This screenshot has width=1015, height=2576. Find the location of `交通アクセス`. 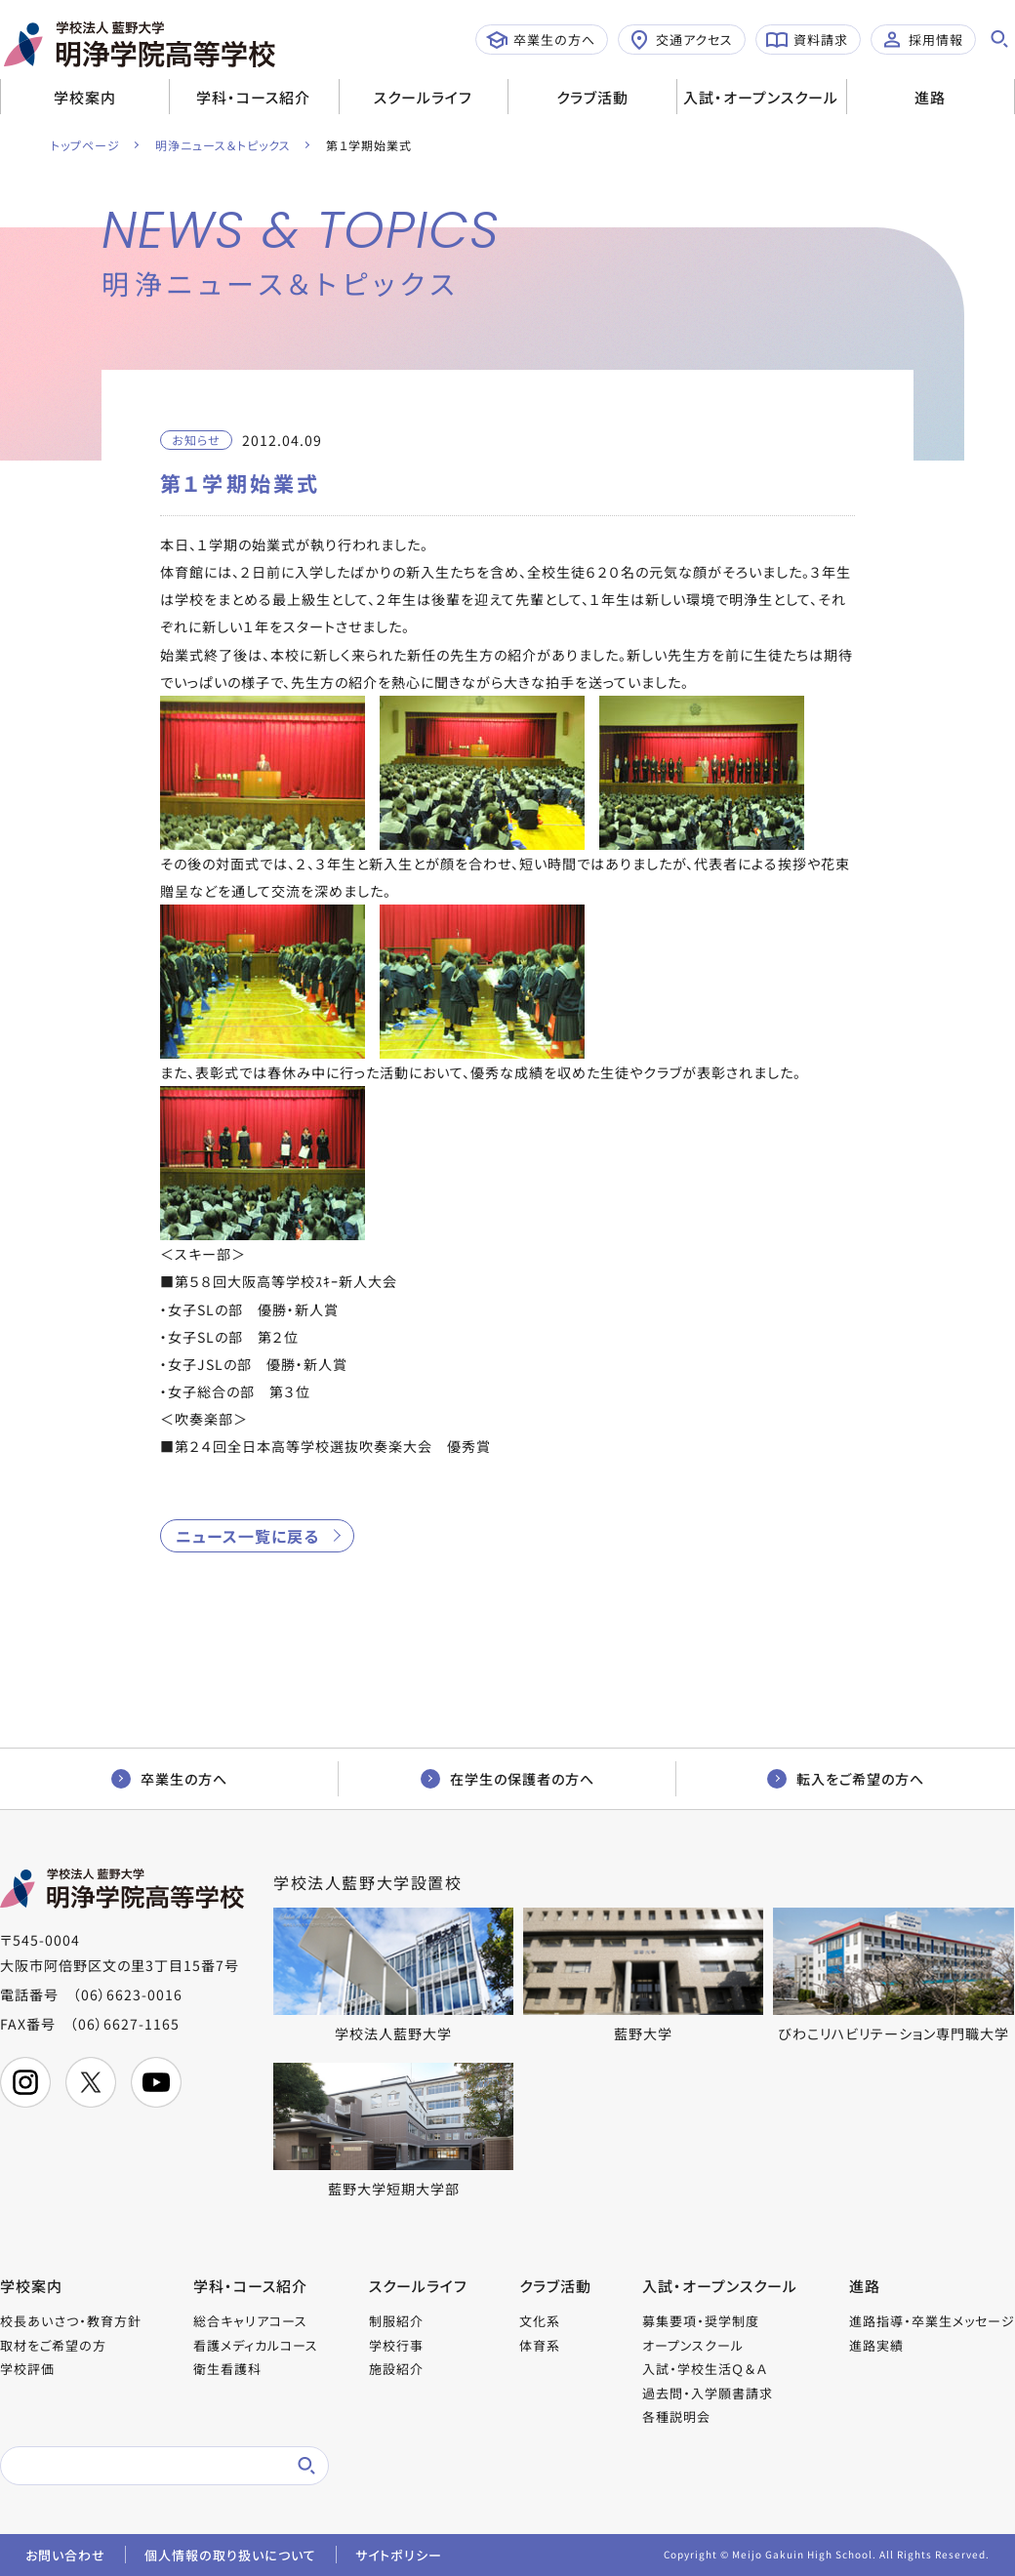

交通アクセス is located at coordinates (681, 40).